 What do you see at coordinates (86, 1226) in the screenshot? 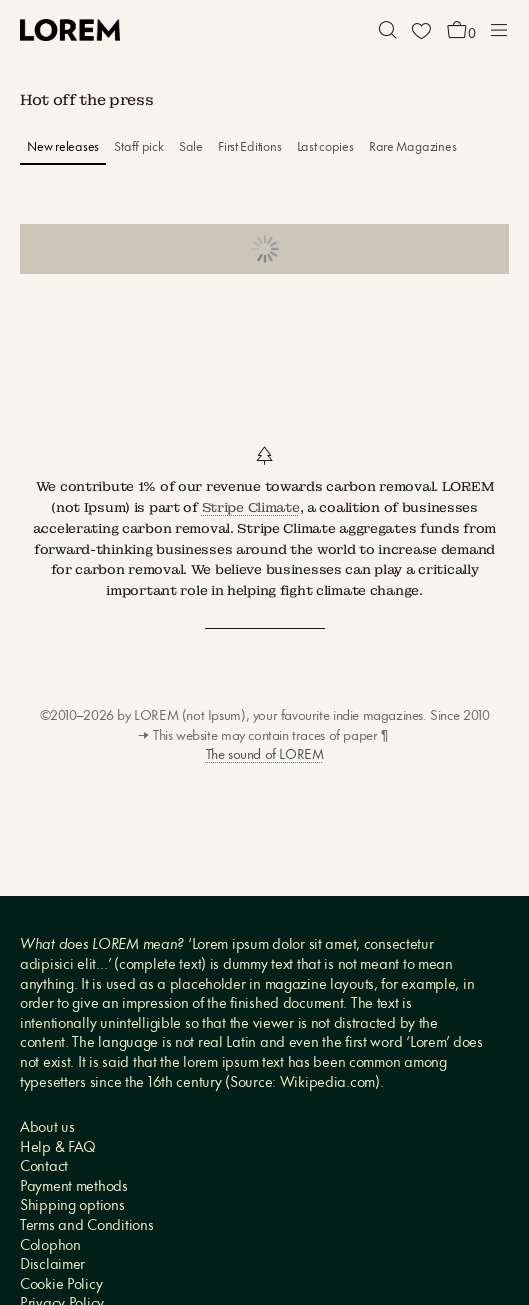
I see `Terms and Conditions` at bounding box center [86, 1226].